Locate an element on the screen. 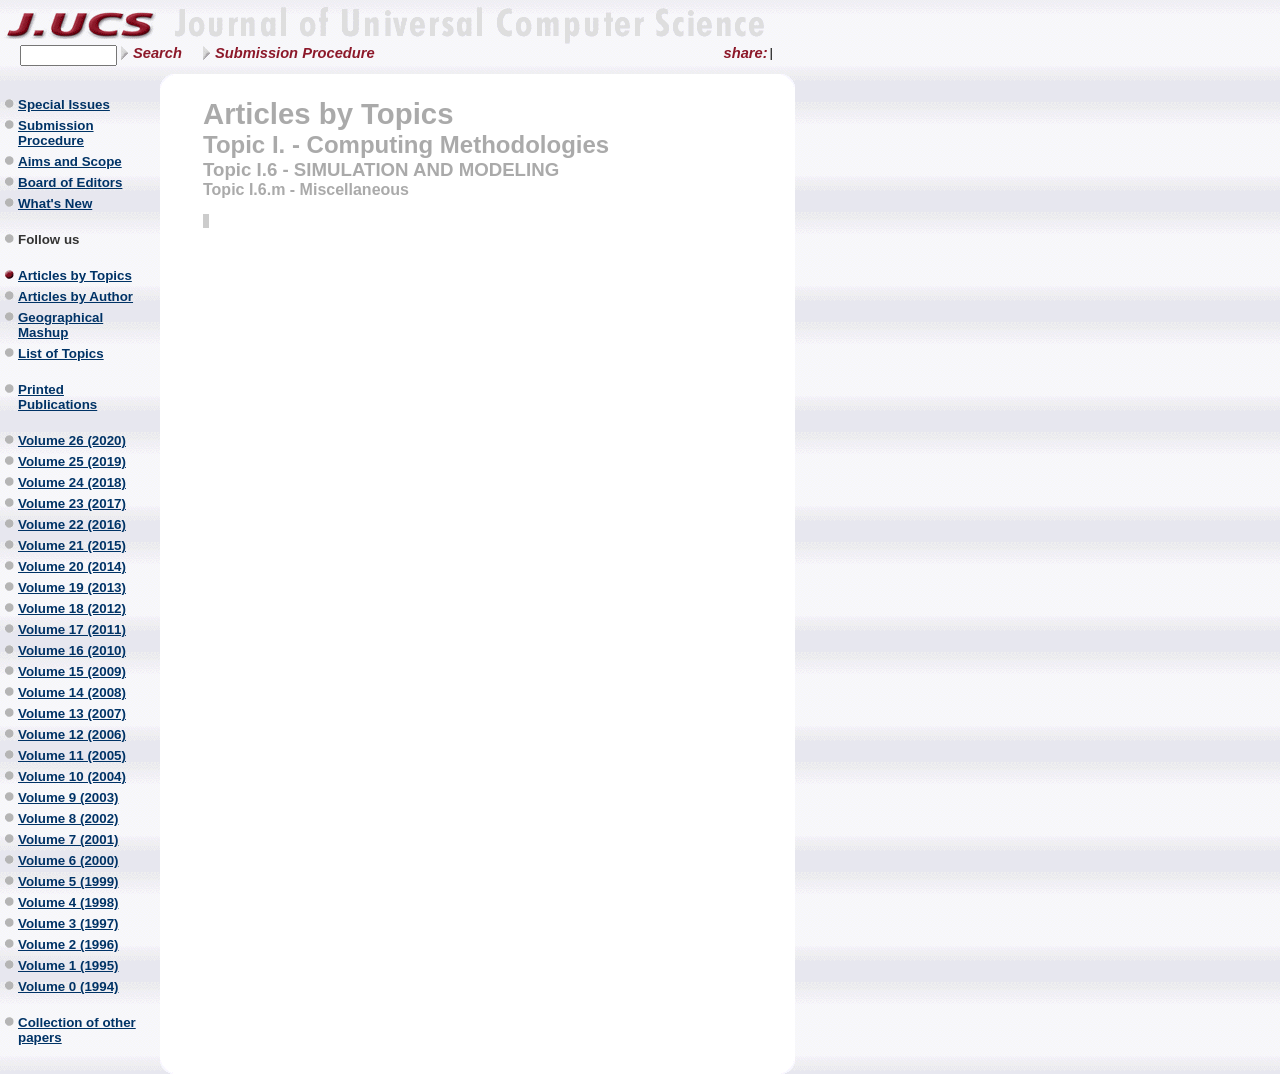 The image size is (1280, 1074). Volume 18 (2012) is located at coordinates (72, 608).